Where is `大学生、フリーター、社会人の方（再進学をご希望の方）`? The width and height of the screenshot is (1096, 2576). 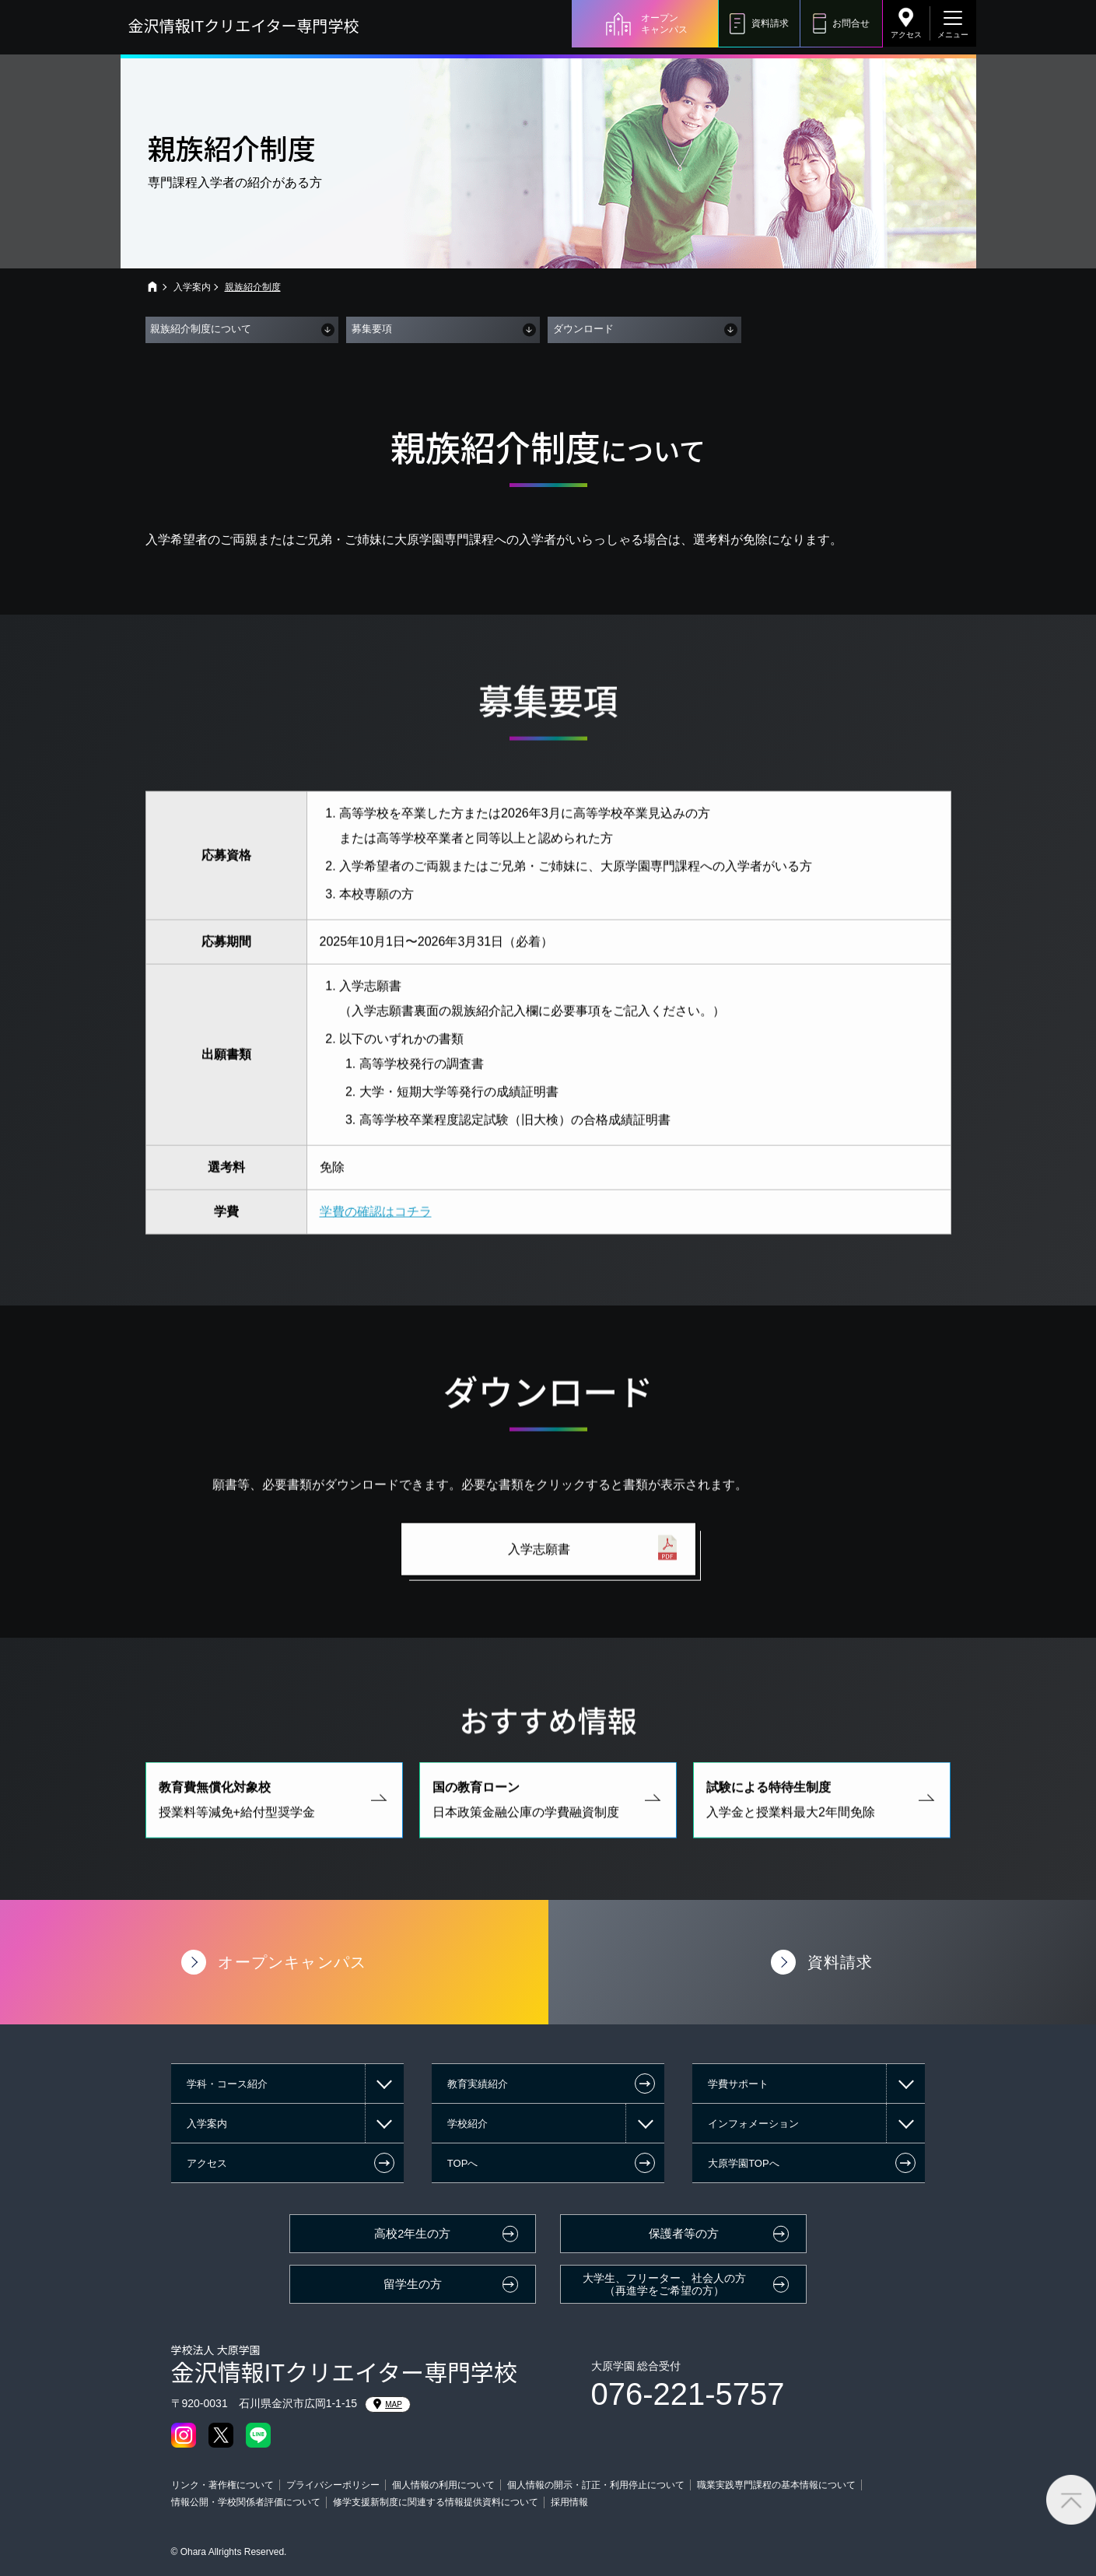 大学生、フリーター、社会人の方（再進学をご希望の方） is located at coordinates (664, 2284).